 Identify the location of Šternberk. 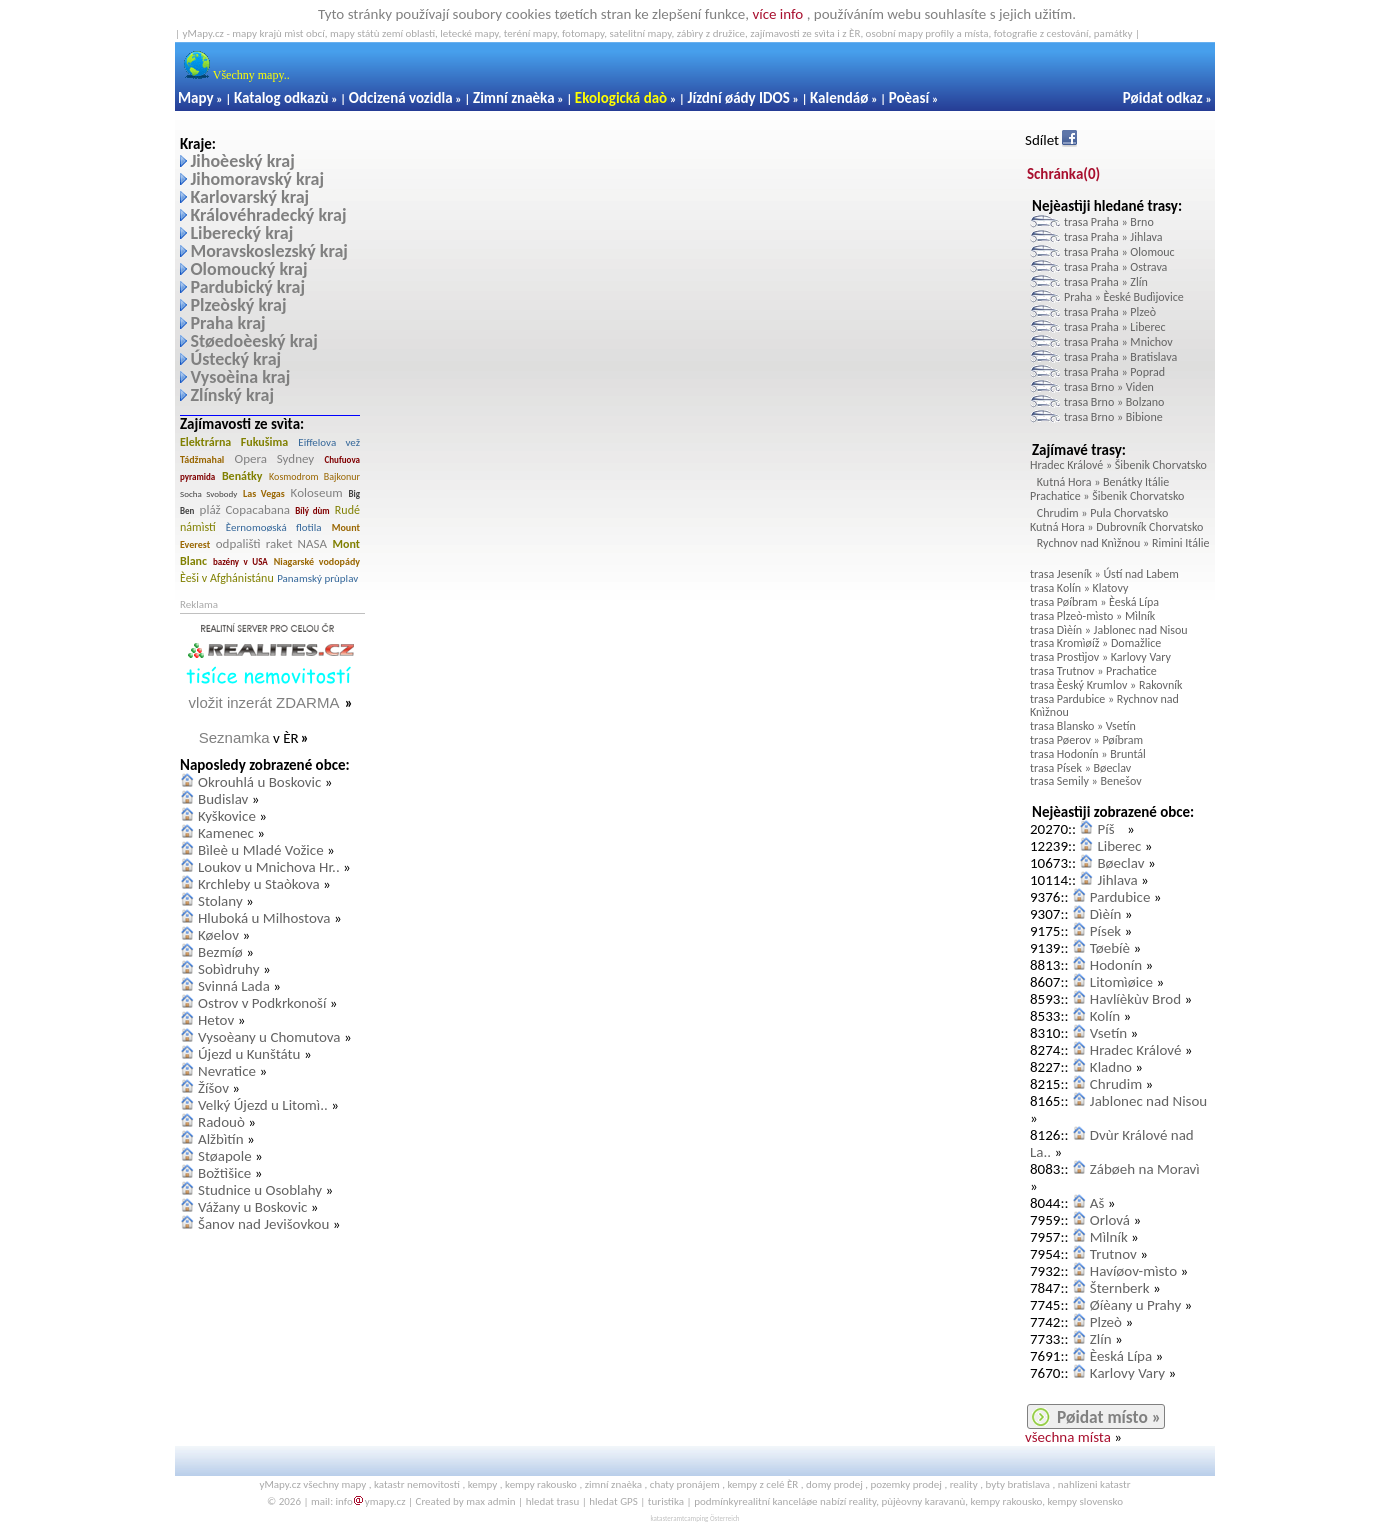
(1120, 1288).